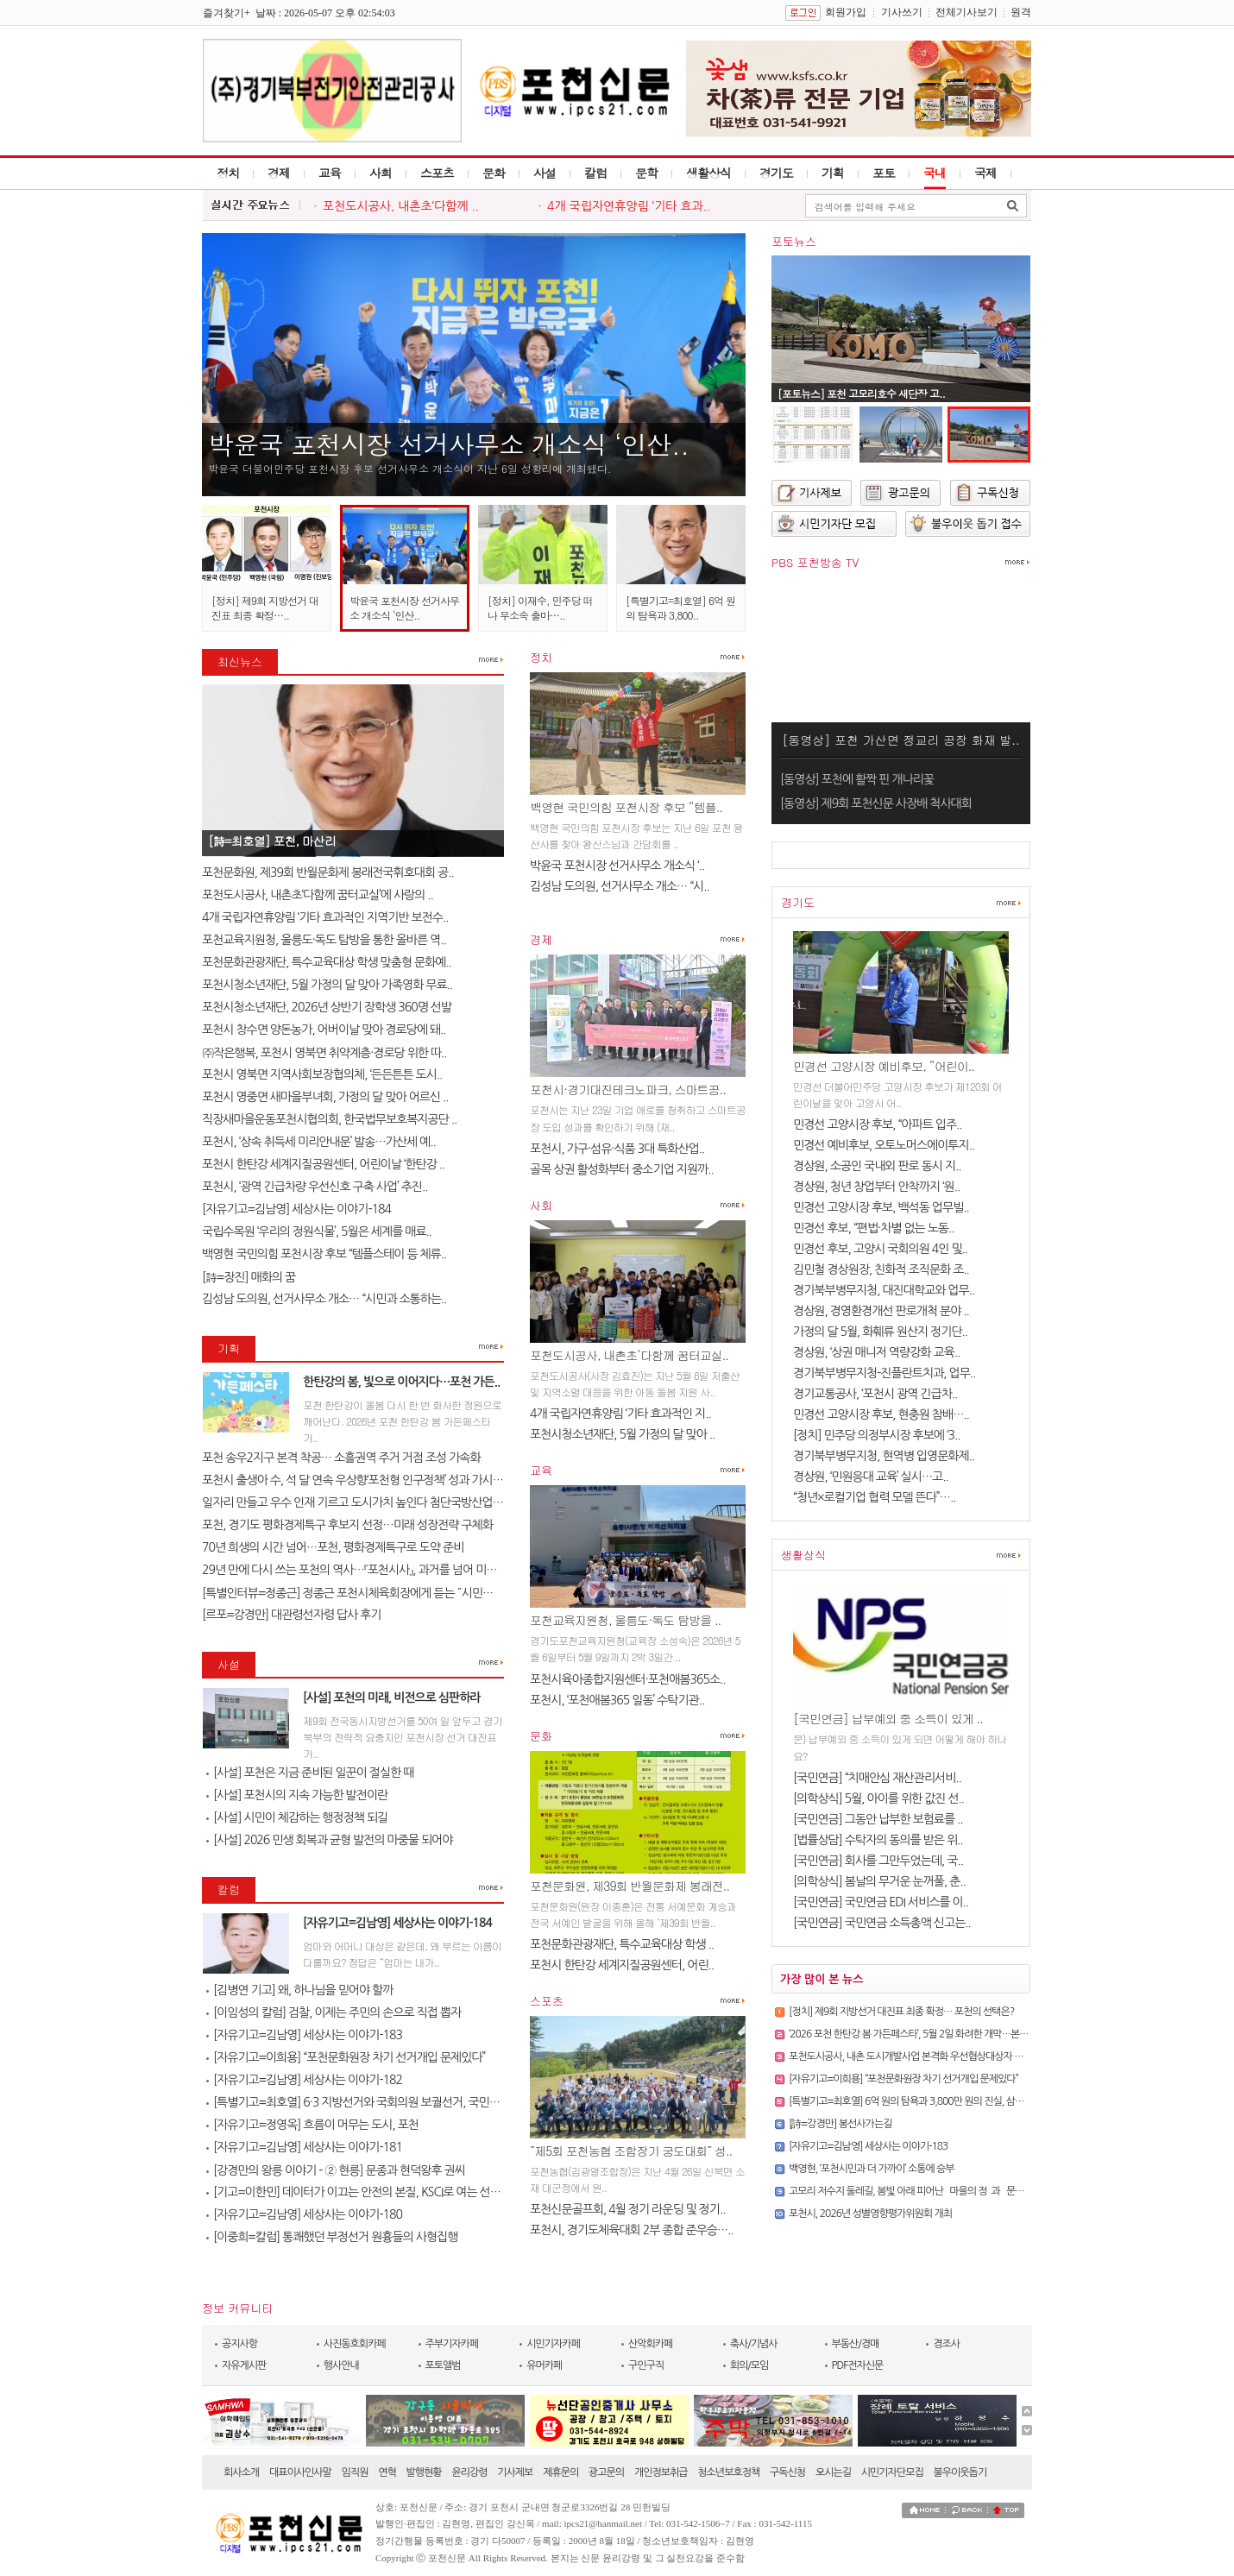 The height and width of the screenshot is (2576, 1234). Describe the element at coordinates (304, 2035) in the screenshot. I see `[자유기고=김남영] 세상사는 이야기-183` at that location.